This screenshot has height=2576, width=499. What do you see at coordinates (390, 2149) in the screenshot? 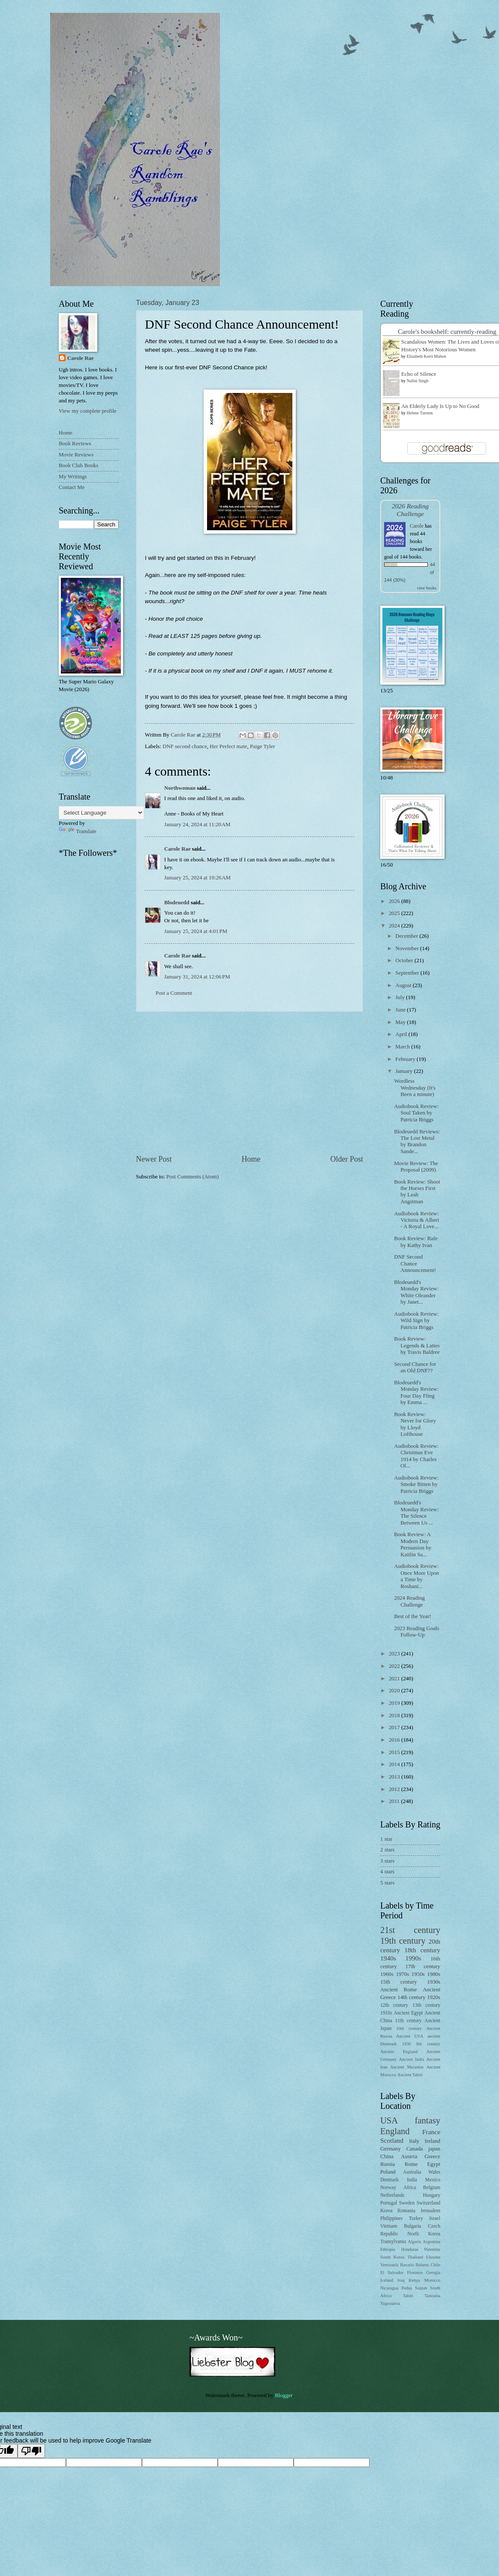
I see `Germany` at bounding box center [390, 2149].